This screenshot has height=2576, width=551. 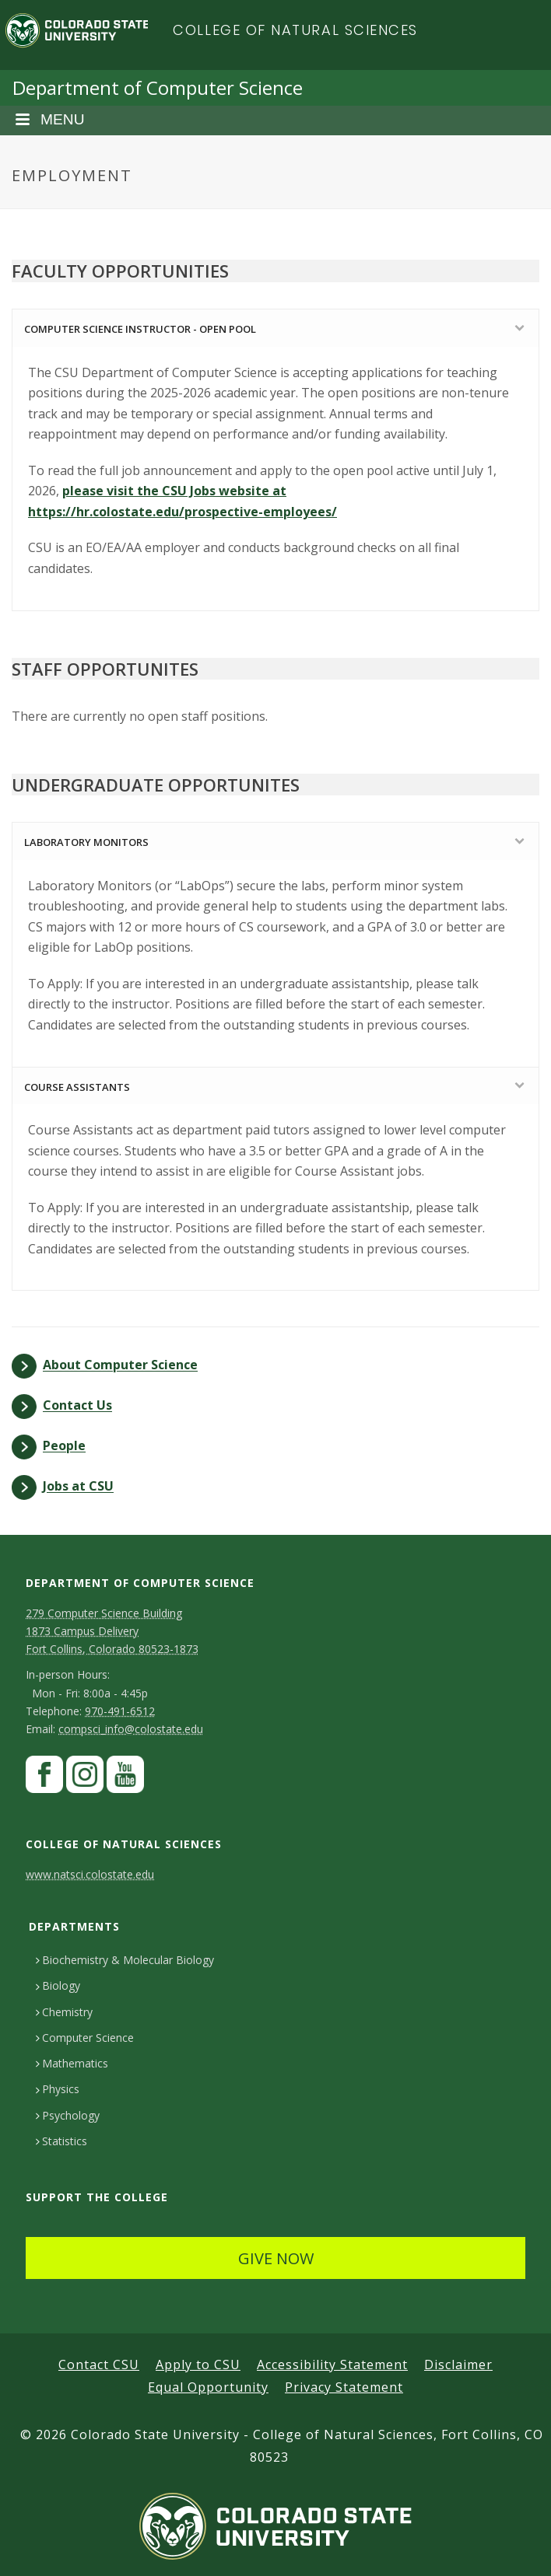 What do you see at coordinates (68, 2115) in the screenshot?
I see `Psychology` at bounding box center [68, 2115].